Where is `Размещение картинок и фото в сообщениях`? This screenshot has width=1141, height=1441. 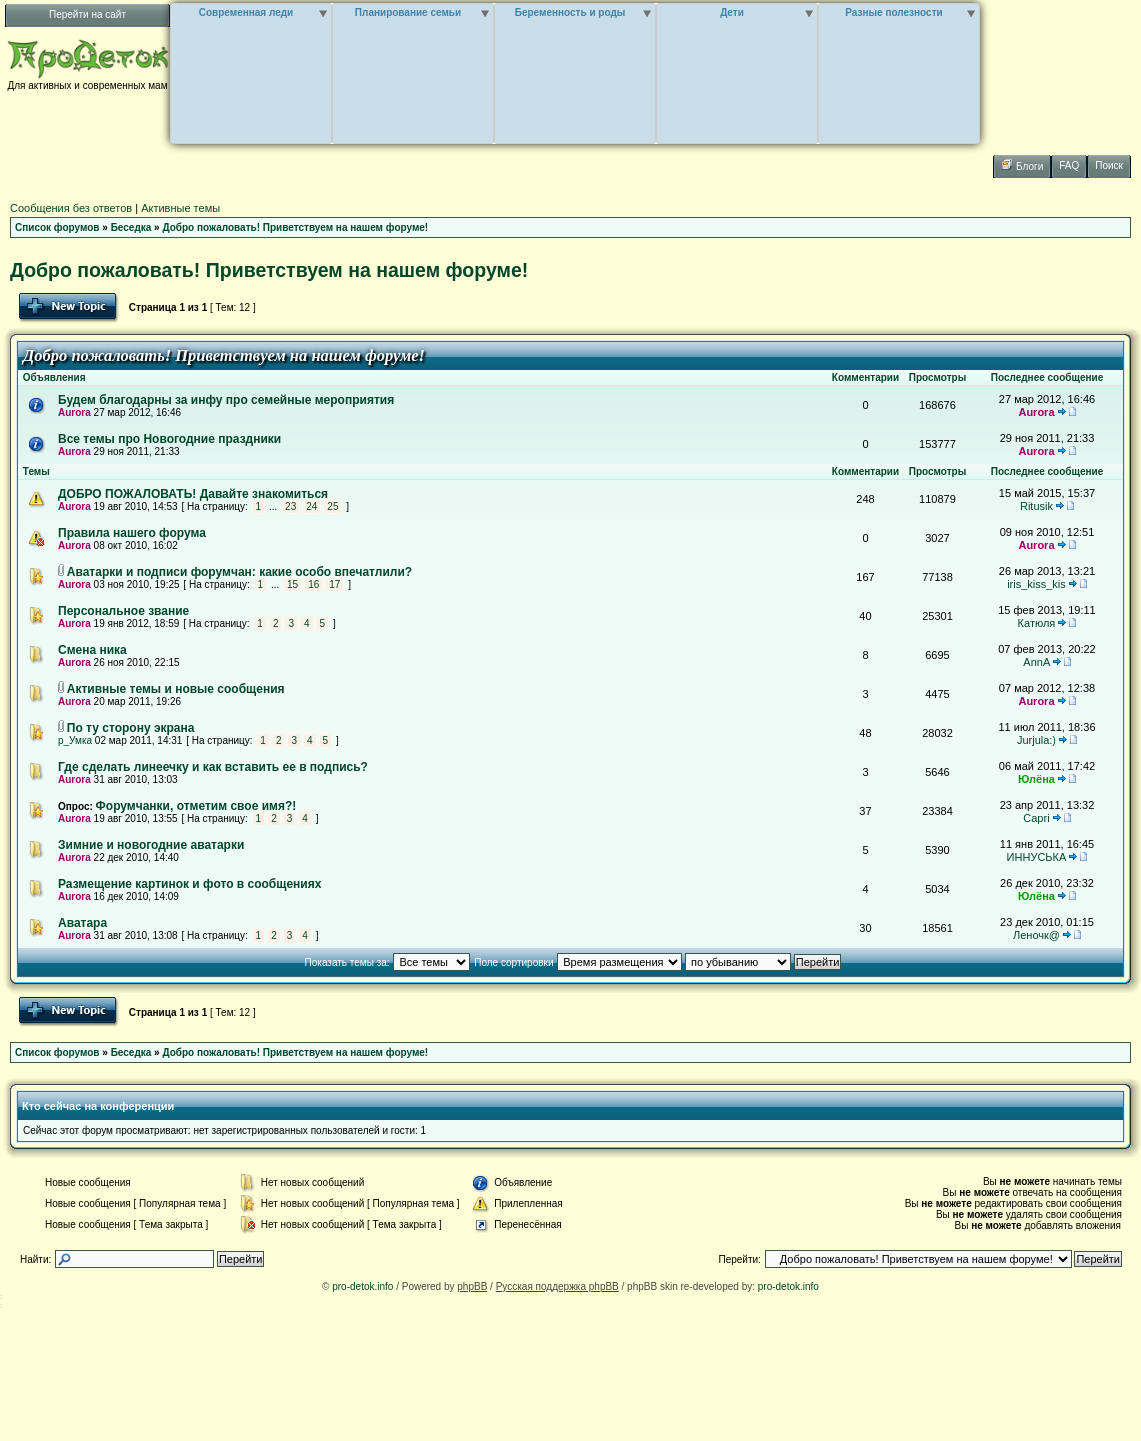 Размещение картинок и фото в сообщениях is located at coordinates (189, 884).